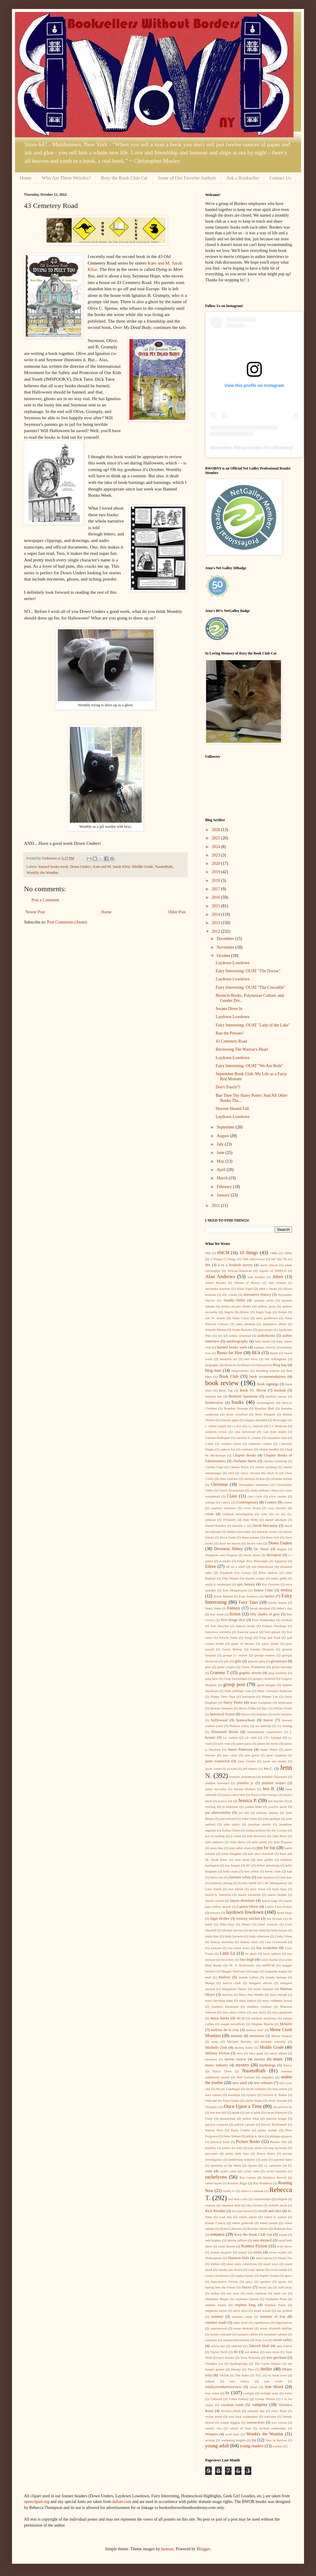 The height and width of the screenshot is (2576, 316). Describe the element at coordinates (212, 1365) in the screenshot. I see `biography` at that location.